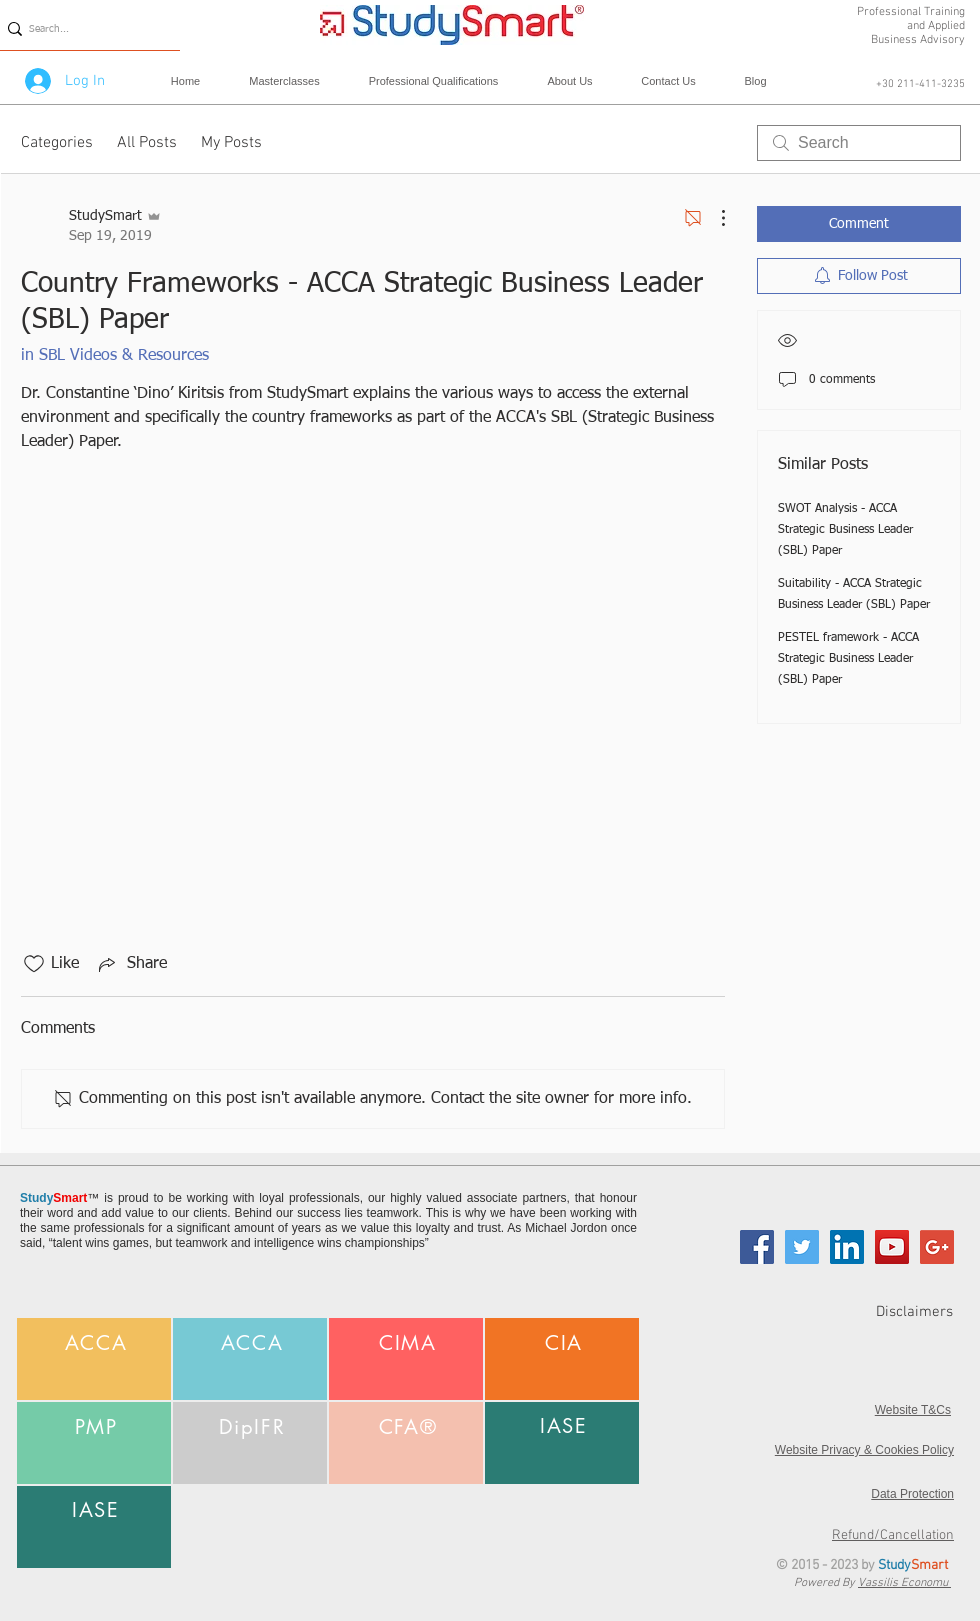 The width and height of the screenshot is (980, 1621). I want to click on SWOT Analysis - ACCA Strategic Business Leader (SBL) Paper, so click(845, 530).